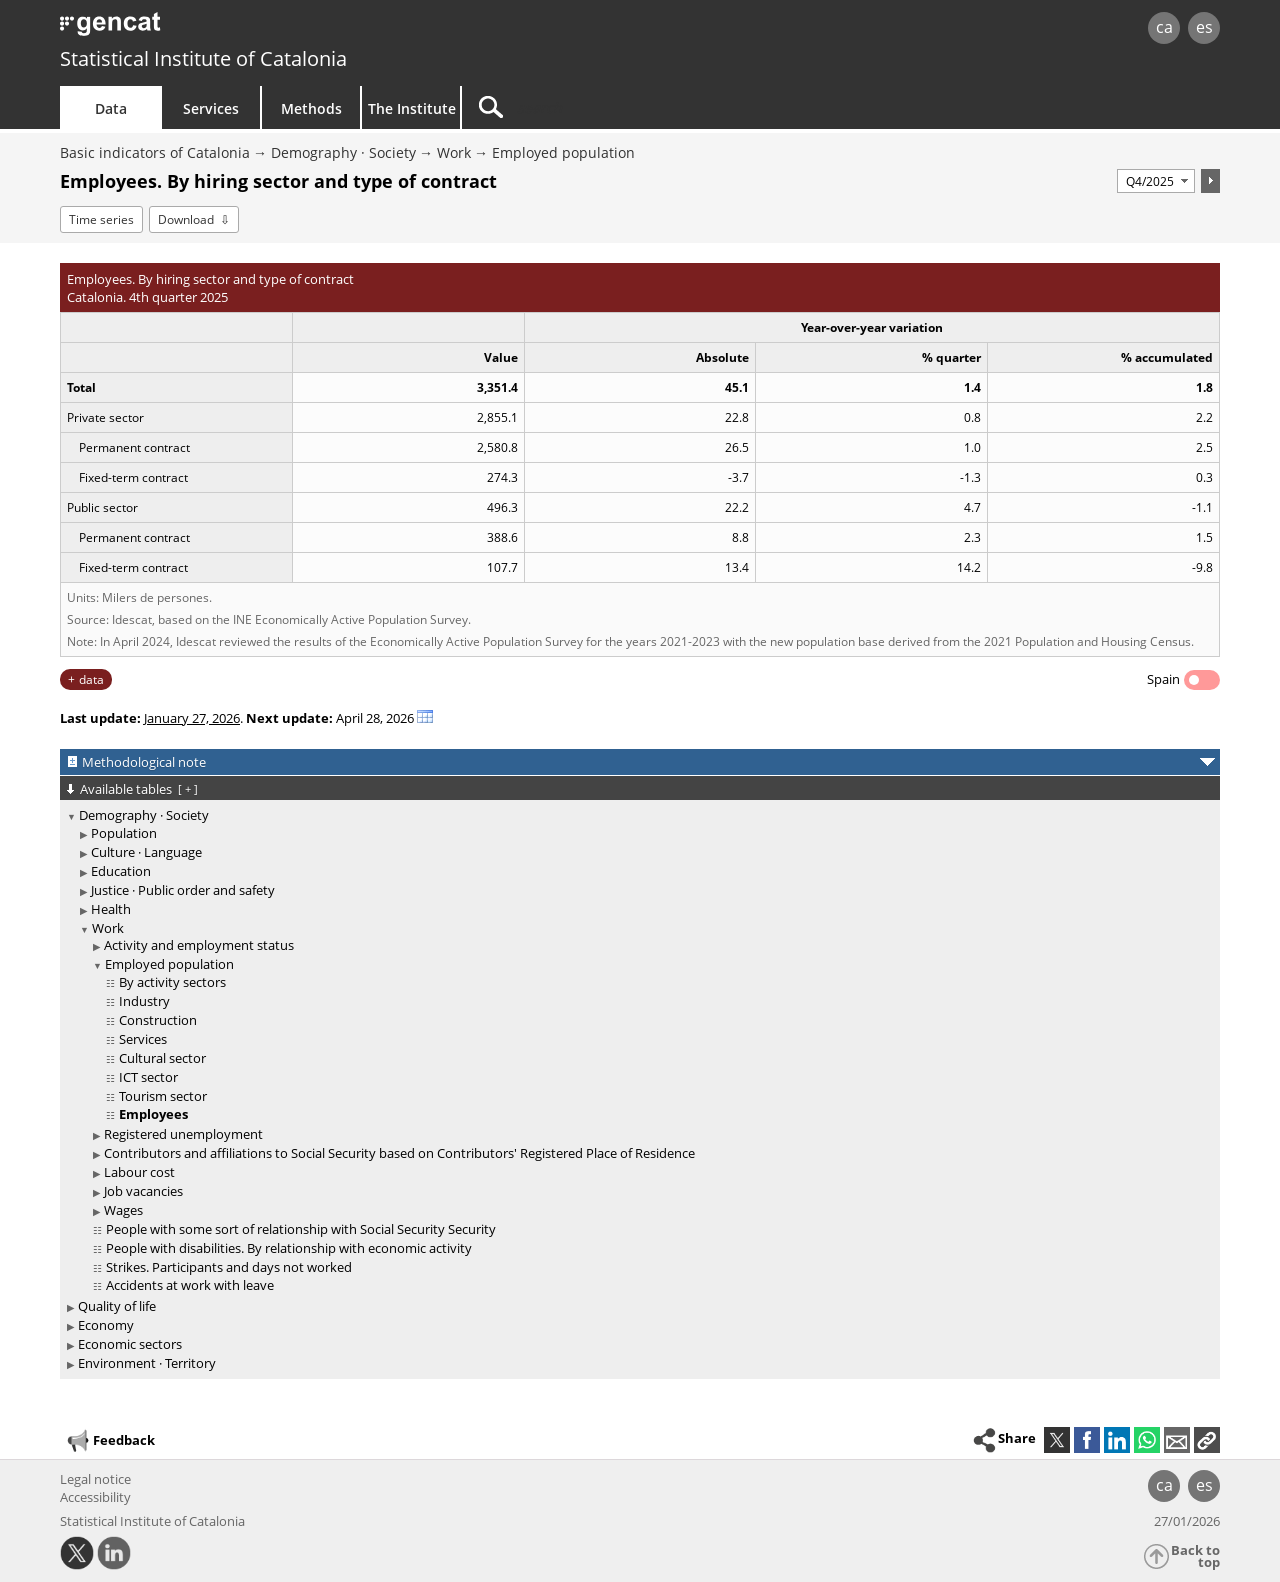 Image resolution: width=1280 pixels, height=1582 pixels. Describe the element at coordinates (111, 909) in the screenshot. I see `Health` at that location.